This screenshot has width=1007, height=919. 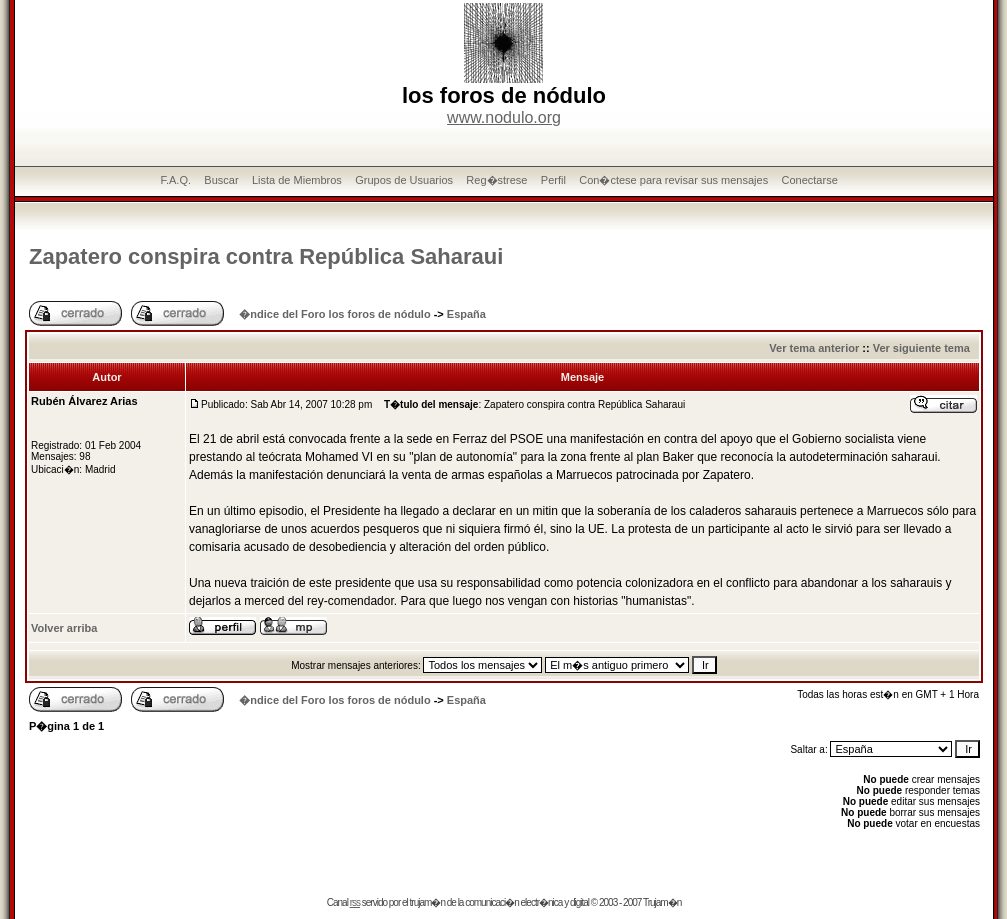 What do you see at coordinates (64, 628) in the screenshot?
I see `Volver arriba` at bounding box center [64, 628].